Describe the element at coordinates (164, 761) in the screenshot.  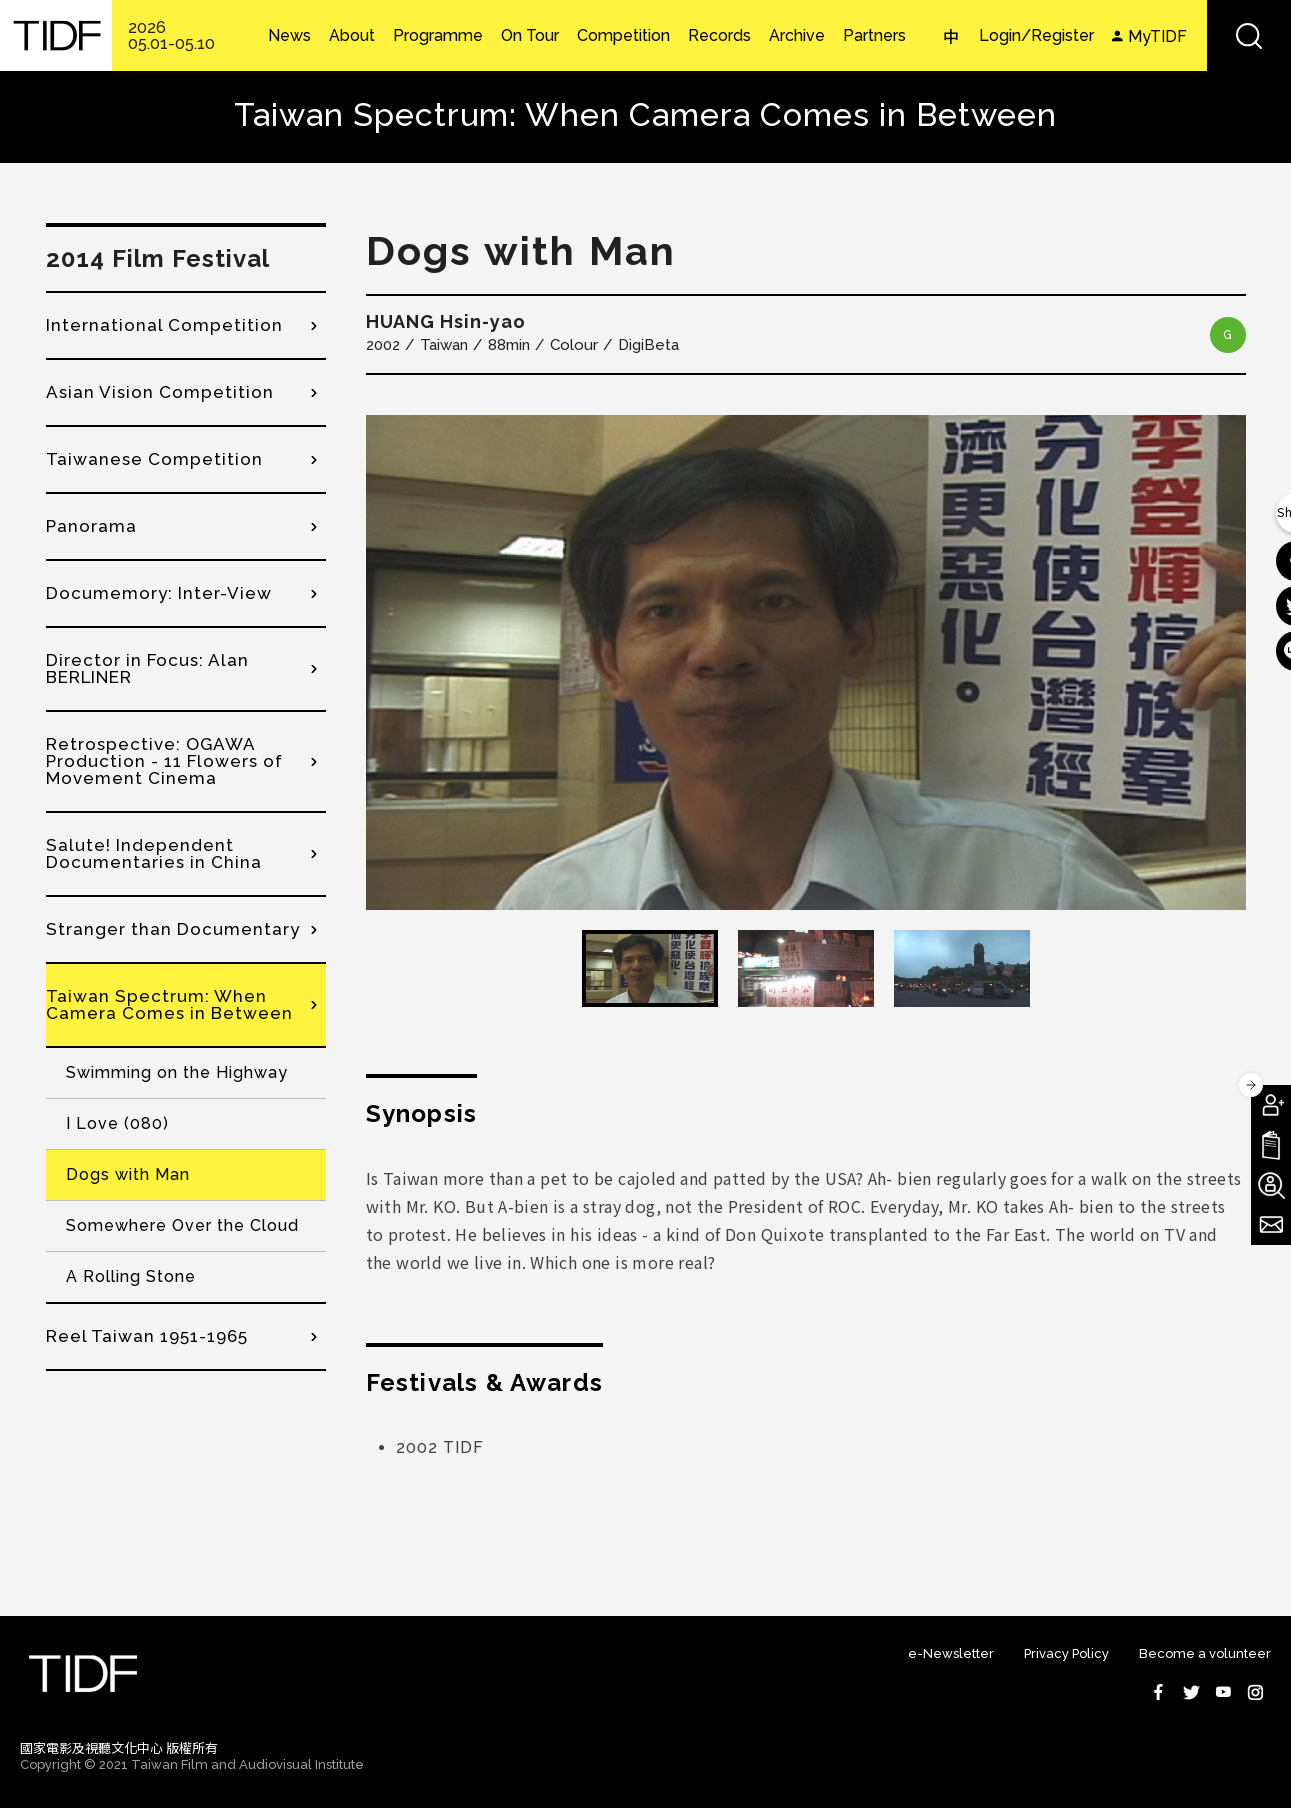
I see `Retrospective: OGAWA Production - 11 Flowers of Movement Cinema` at that location.